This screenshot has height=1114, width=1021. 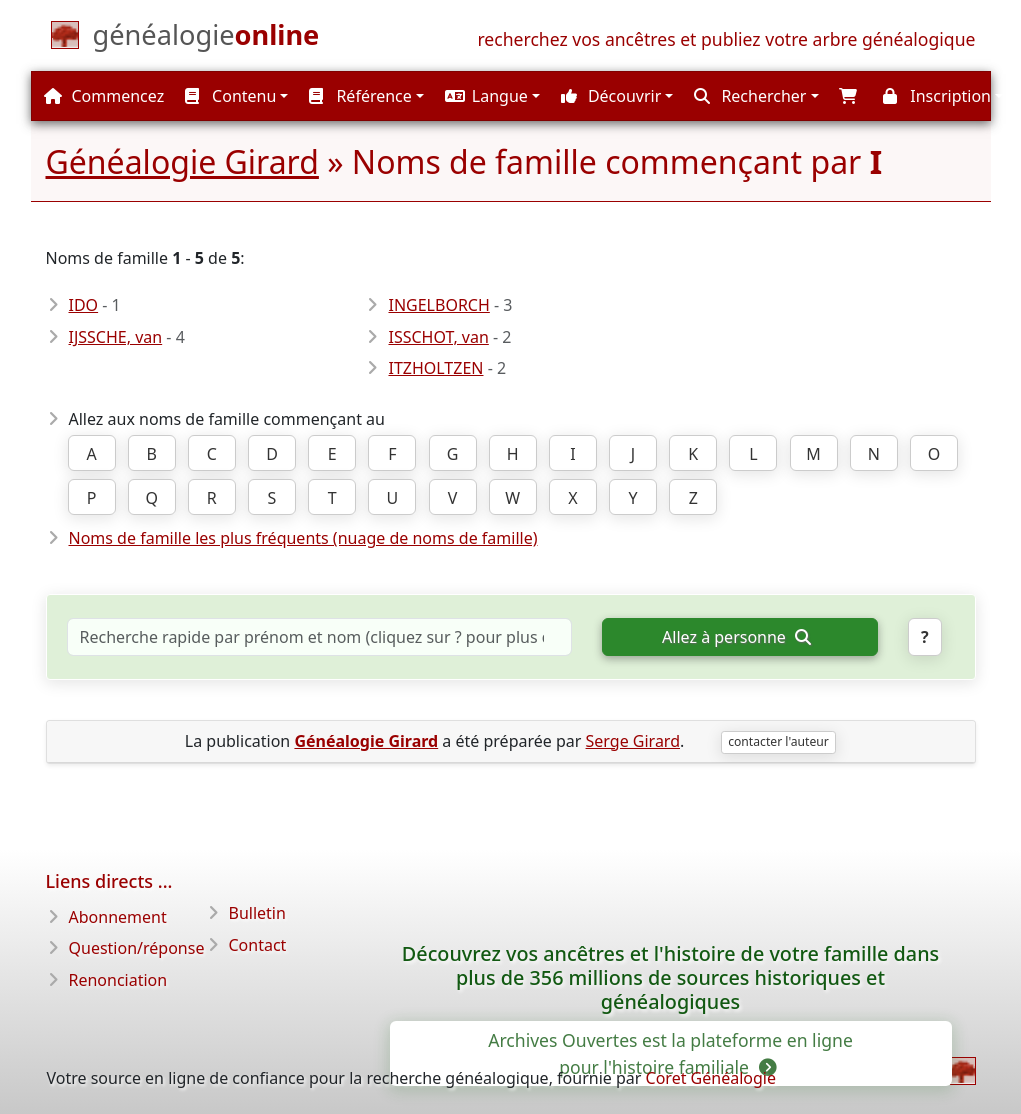 I want to click on IDO, so click(x=84, y=305).